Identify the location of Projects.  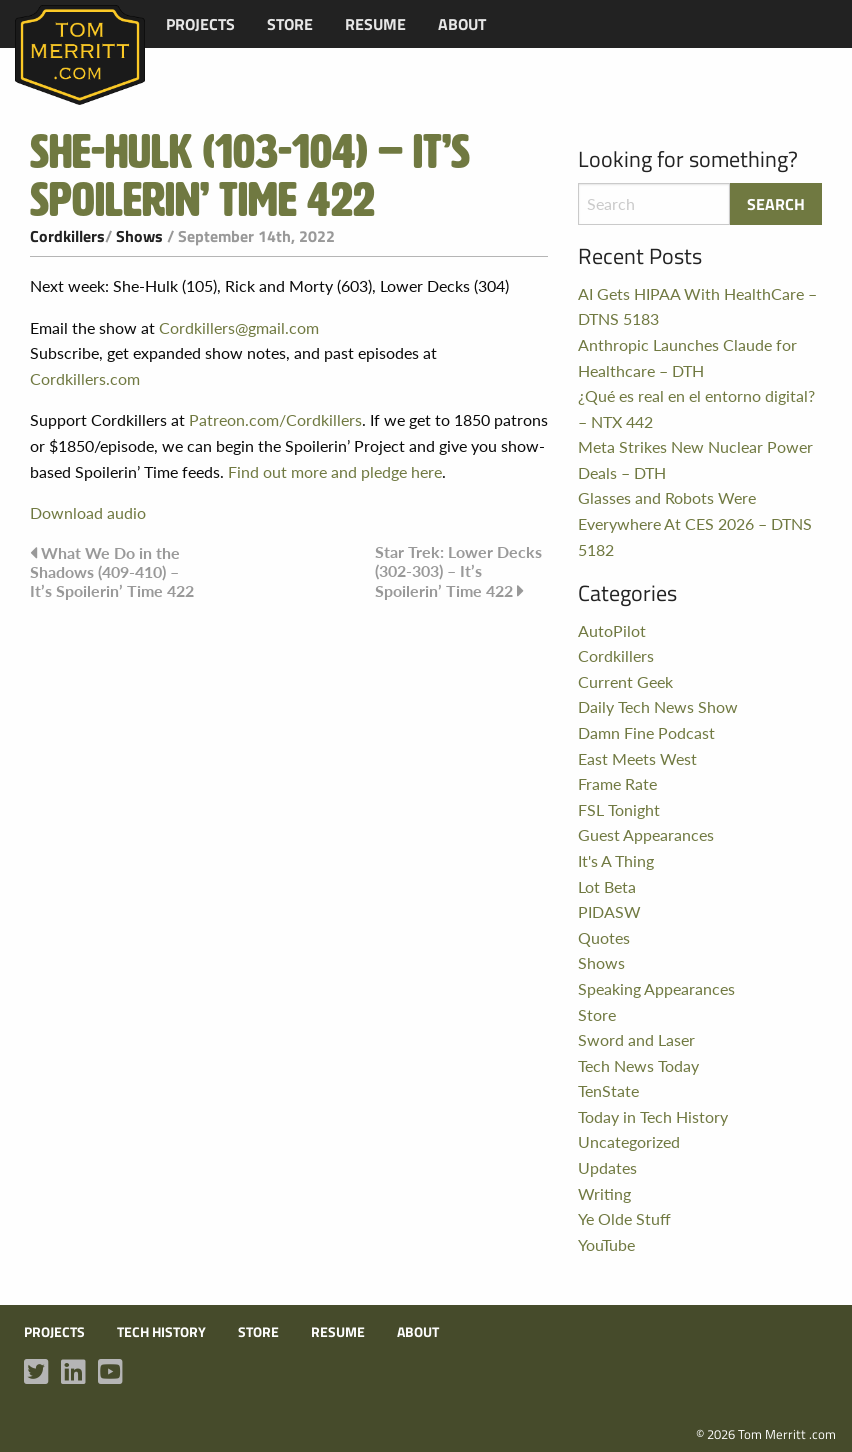
(200, 24).